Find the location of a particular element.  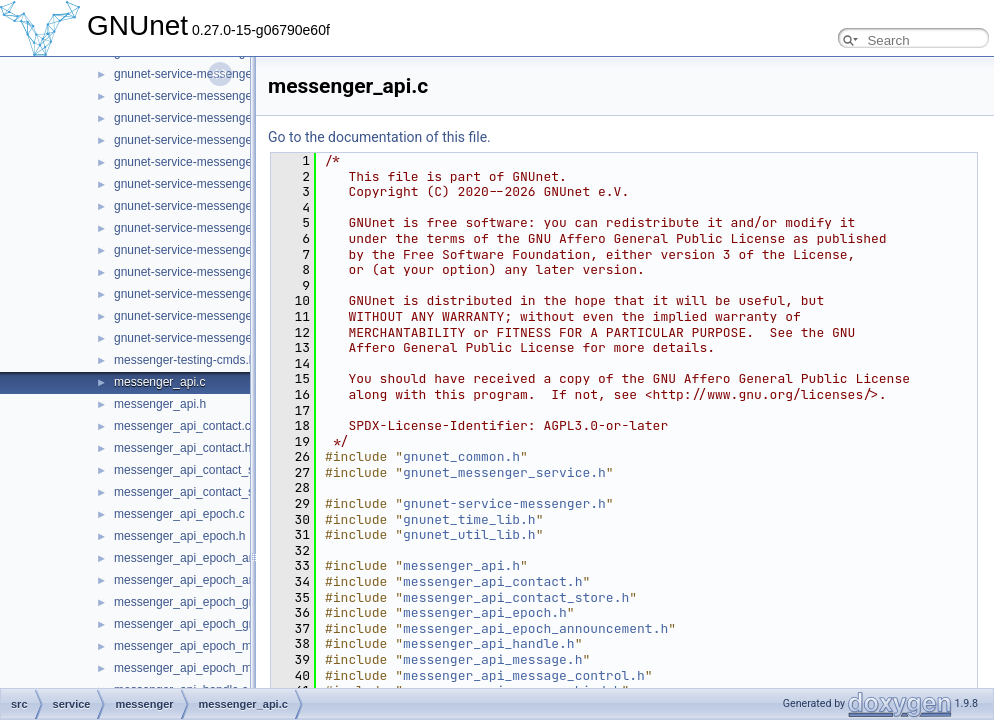

messenger-testing-cmds.h is located at coordinates (184, 360).